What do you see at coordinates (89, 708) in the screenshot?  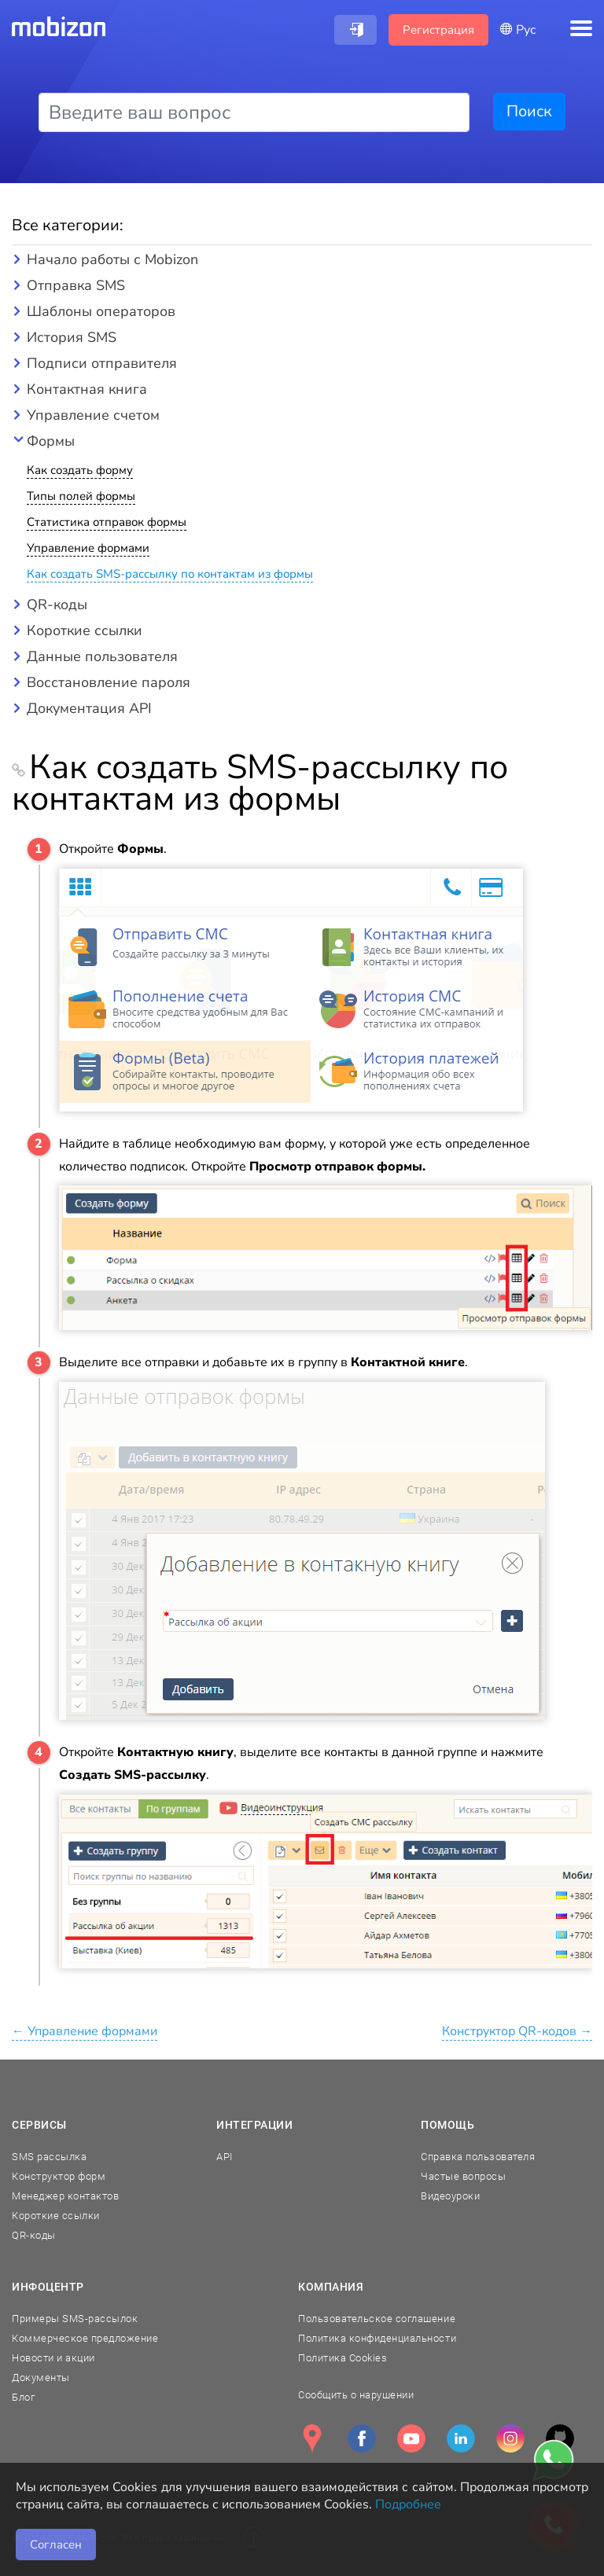 I see `Документация API` at bounding box center [89, 708].